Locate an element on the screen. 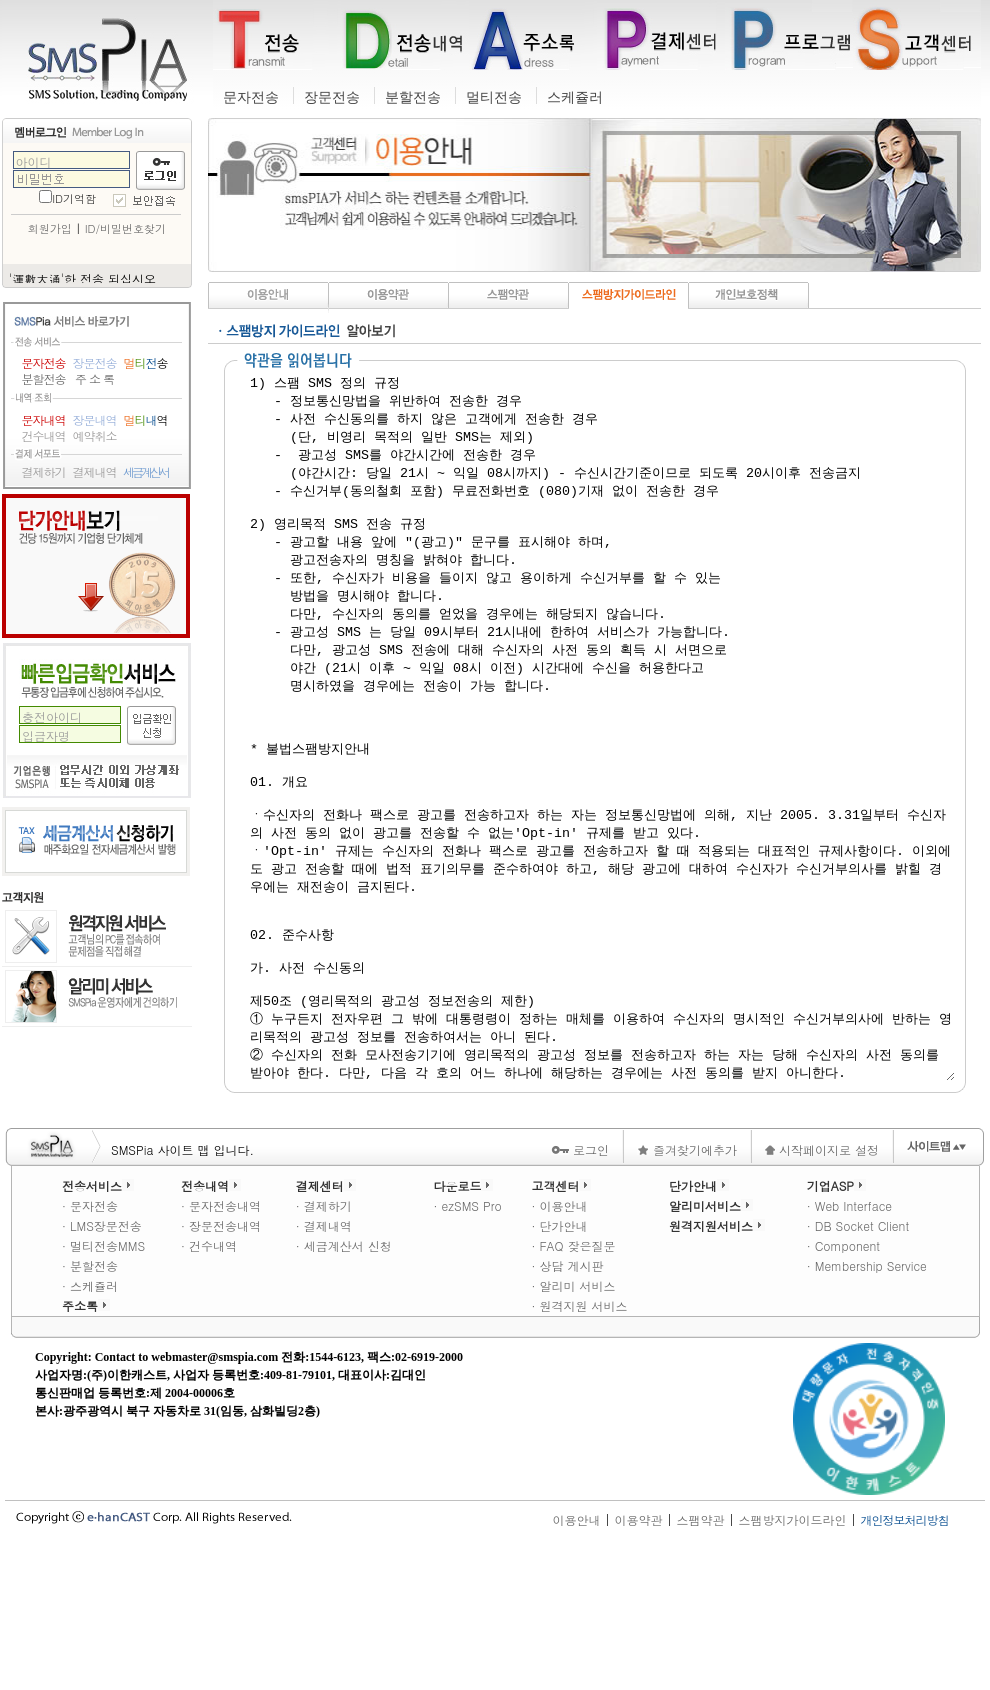 Image resolution: width=990 pixels, height=1690 pixels. 스케쥴러 is located at coordinates (575, 97).